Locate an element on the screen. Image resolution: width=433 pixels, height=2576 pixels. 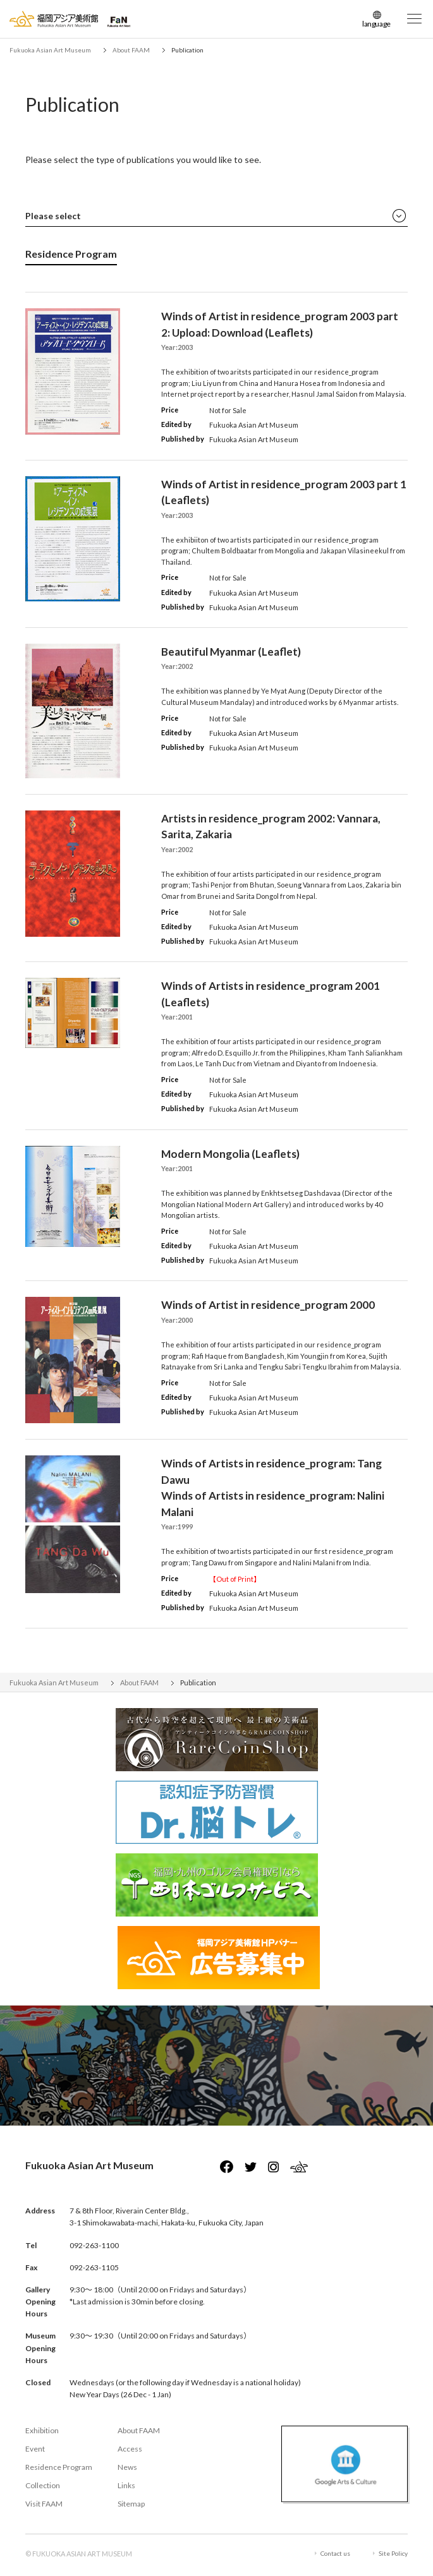
News is located at coordinates (127, 2467).